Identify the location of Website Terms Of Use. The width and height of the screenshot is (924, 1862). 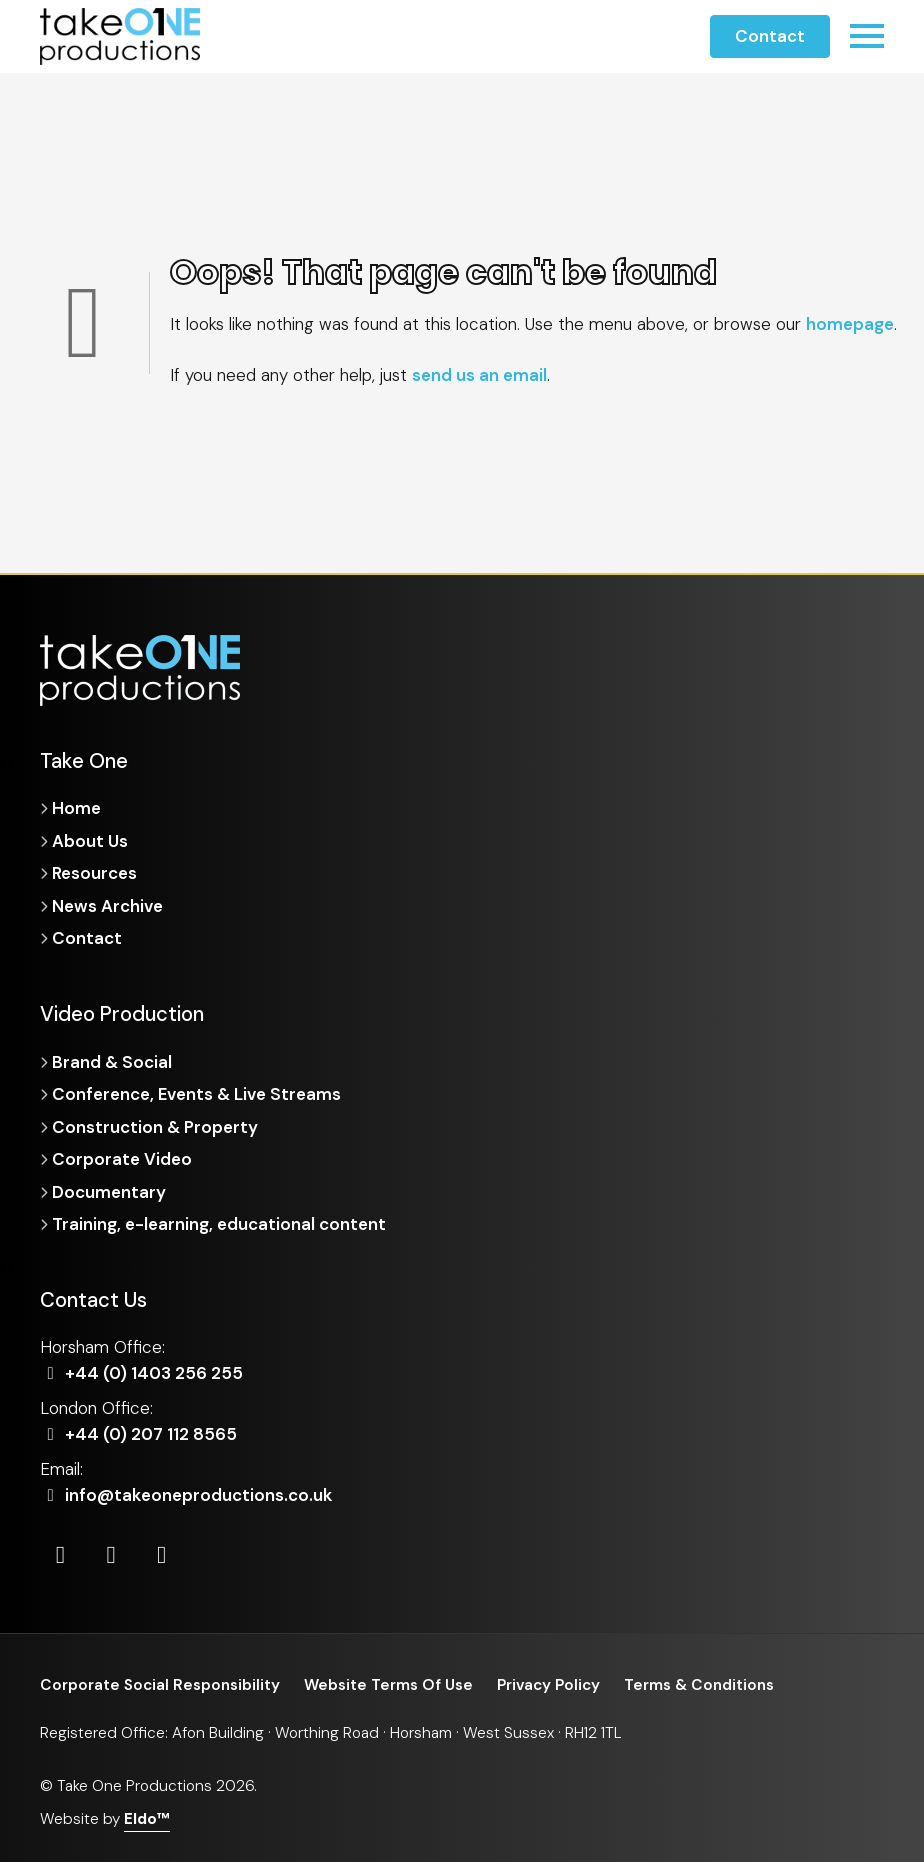
(388, 1685).